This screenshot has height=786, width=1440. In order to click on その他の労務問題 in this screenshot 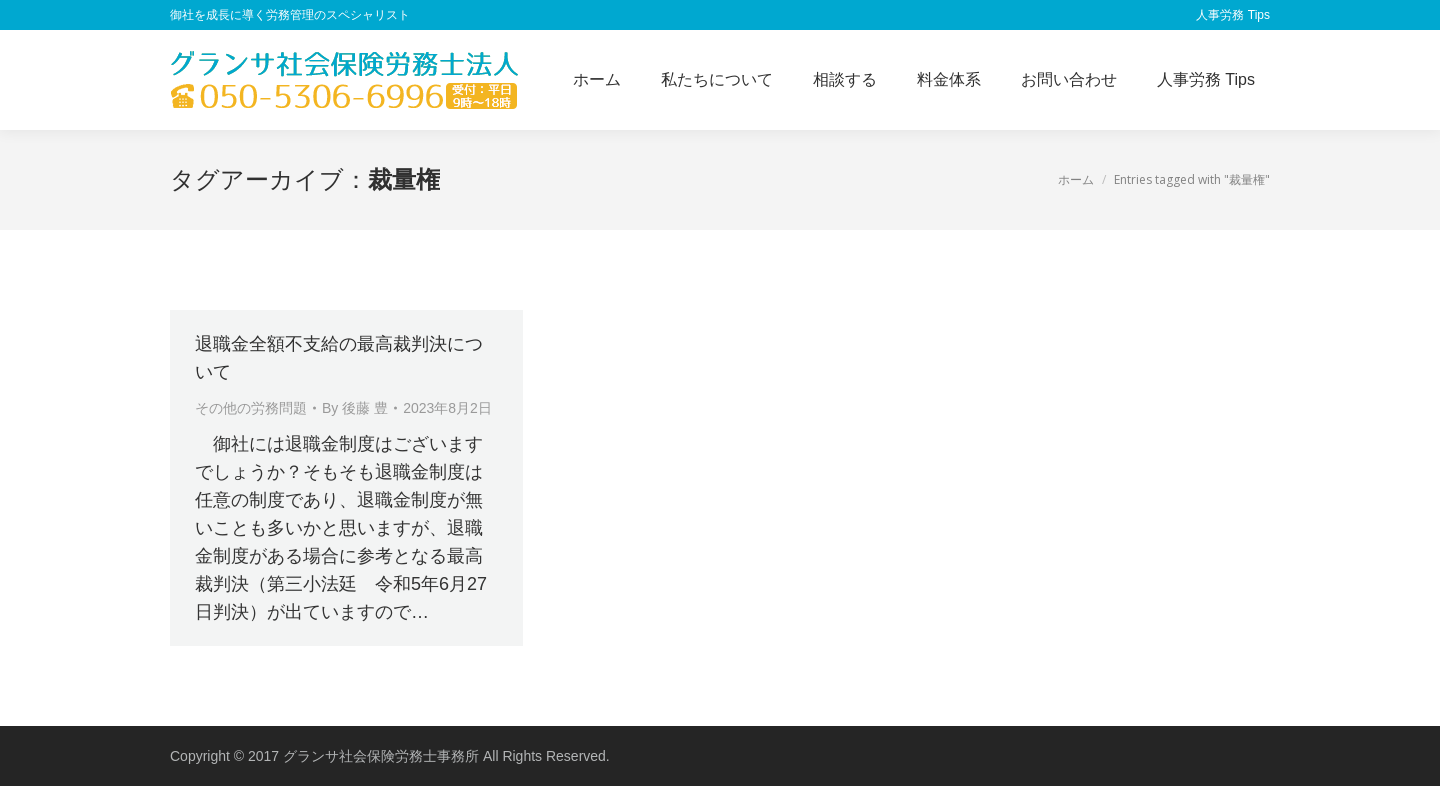, I will do `click(251, 408)`.